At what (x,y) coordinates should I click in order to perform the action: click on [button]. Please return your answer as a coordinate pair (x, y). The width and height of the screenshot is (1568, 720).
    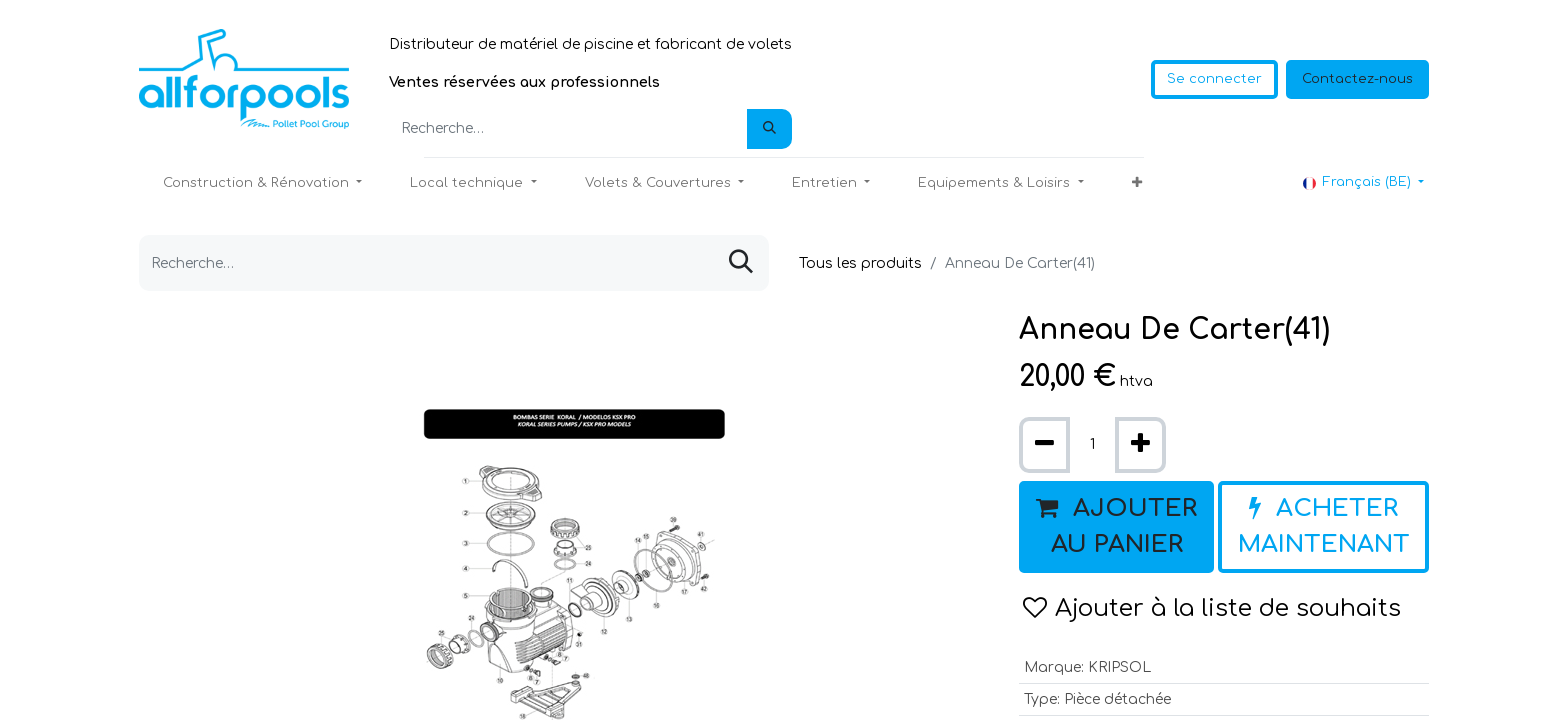
    Looking at the image, I should click on (1137, 184).